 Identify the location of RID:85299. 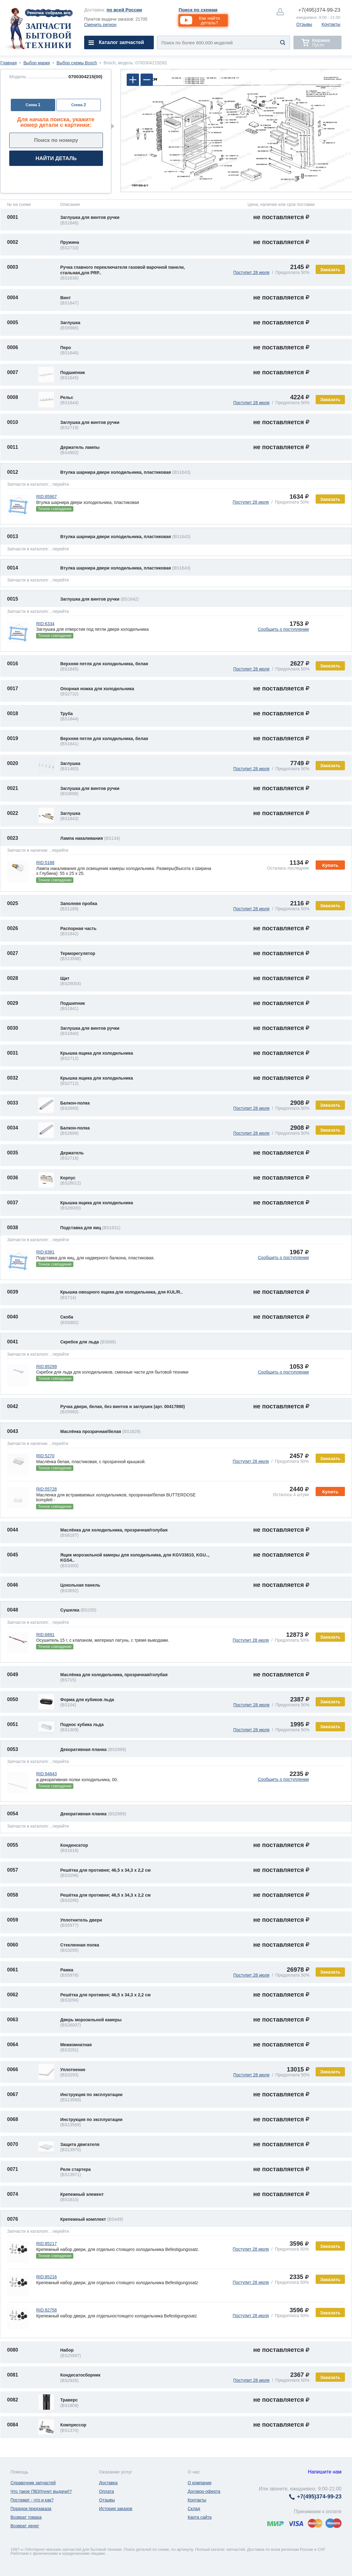
(46, 1366).